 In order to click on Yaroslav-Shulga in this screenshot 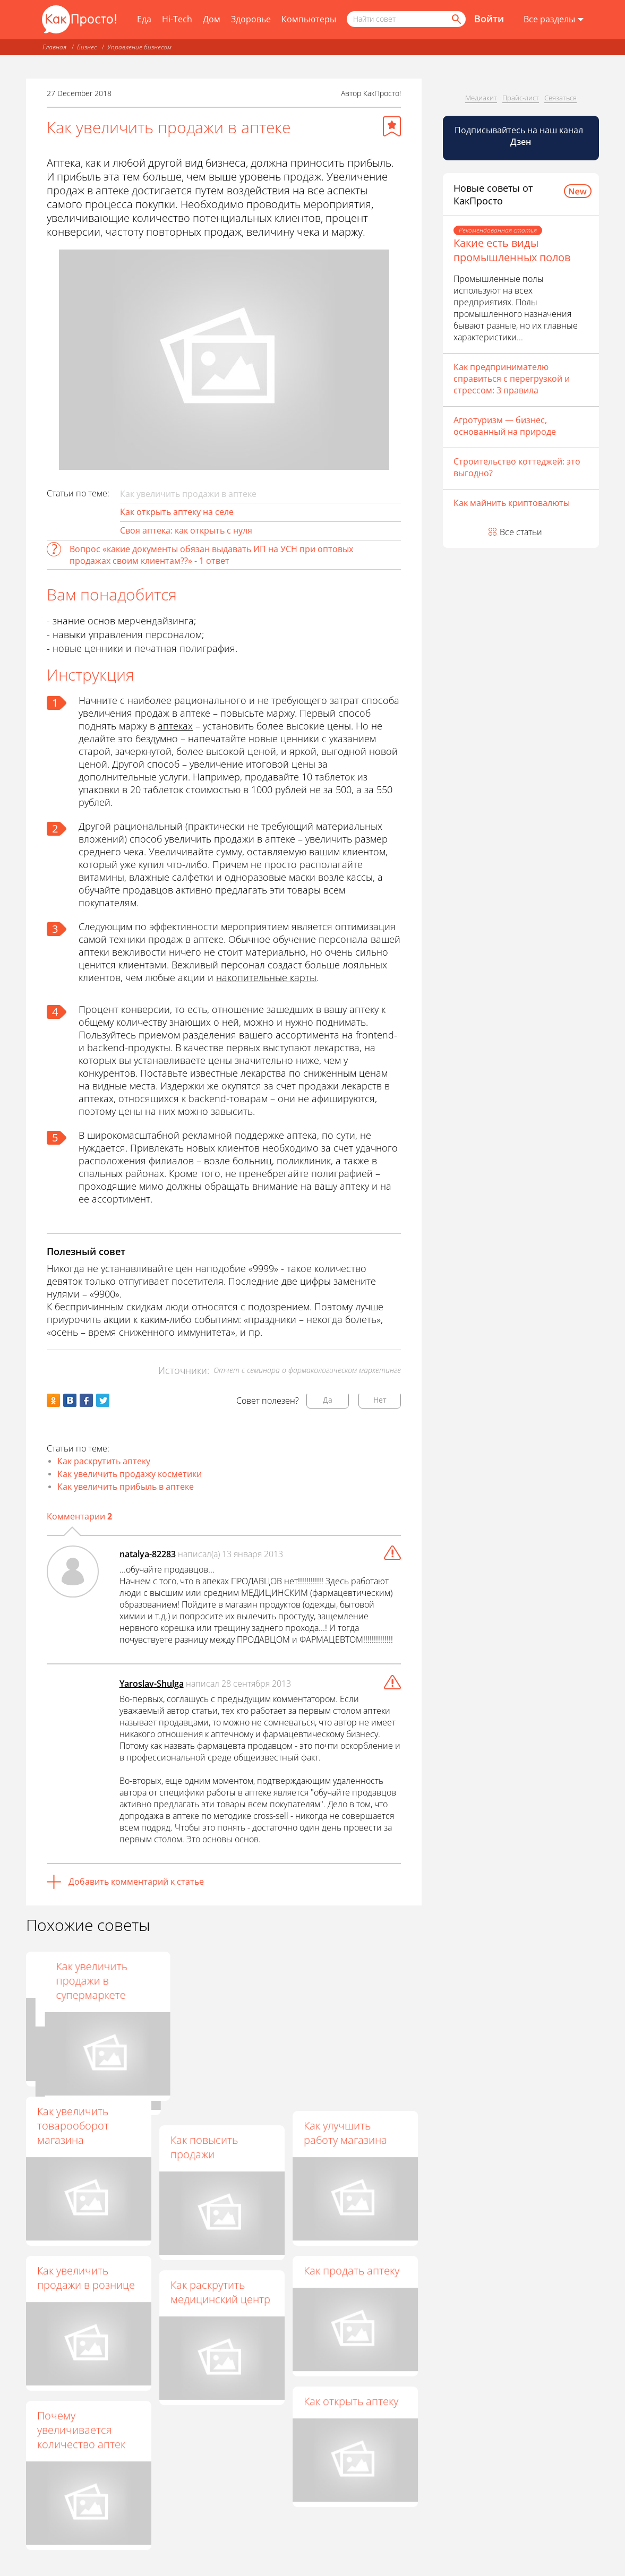, I will do `click(151, 1683)`.